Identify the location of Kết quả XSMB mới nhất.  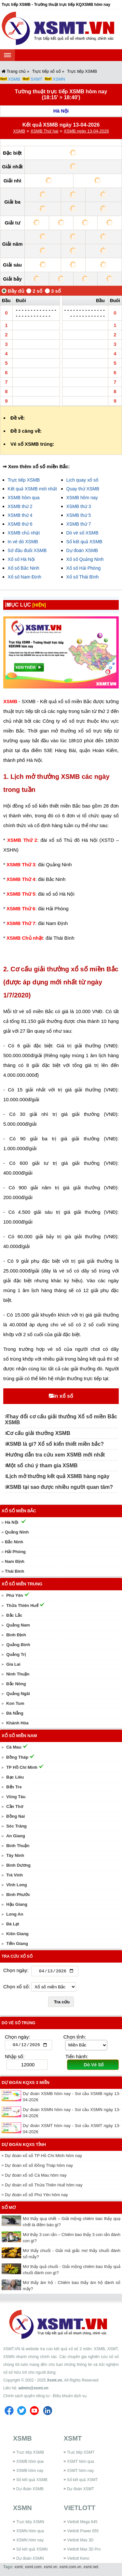
(32, 488).